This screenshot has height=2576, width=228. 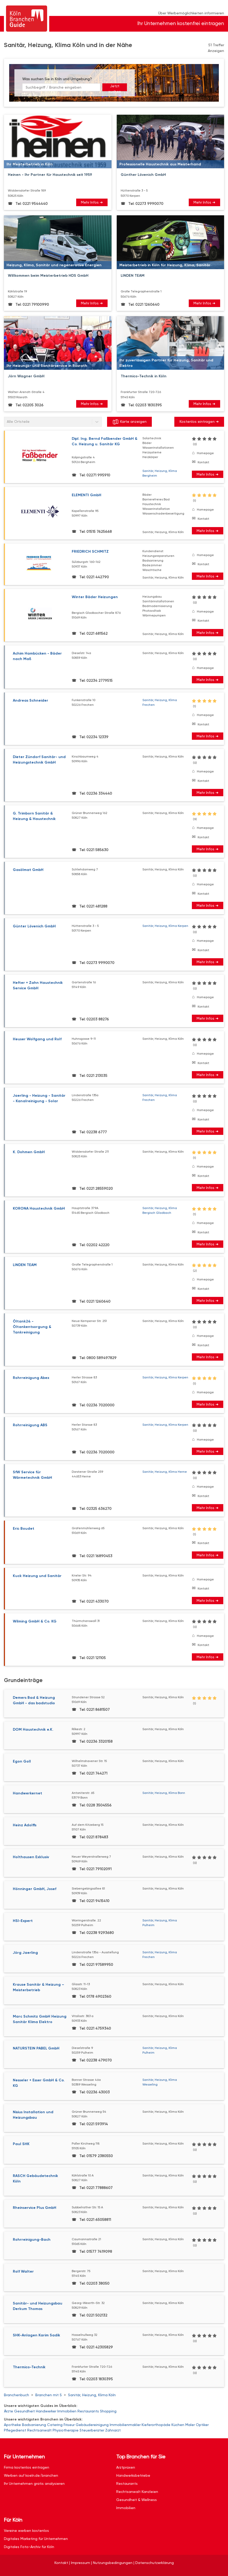 What do you see at coordinates (92, 2430) in the screenshot?
I see `Steuerberater` at bounding box center [92, 2430].